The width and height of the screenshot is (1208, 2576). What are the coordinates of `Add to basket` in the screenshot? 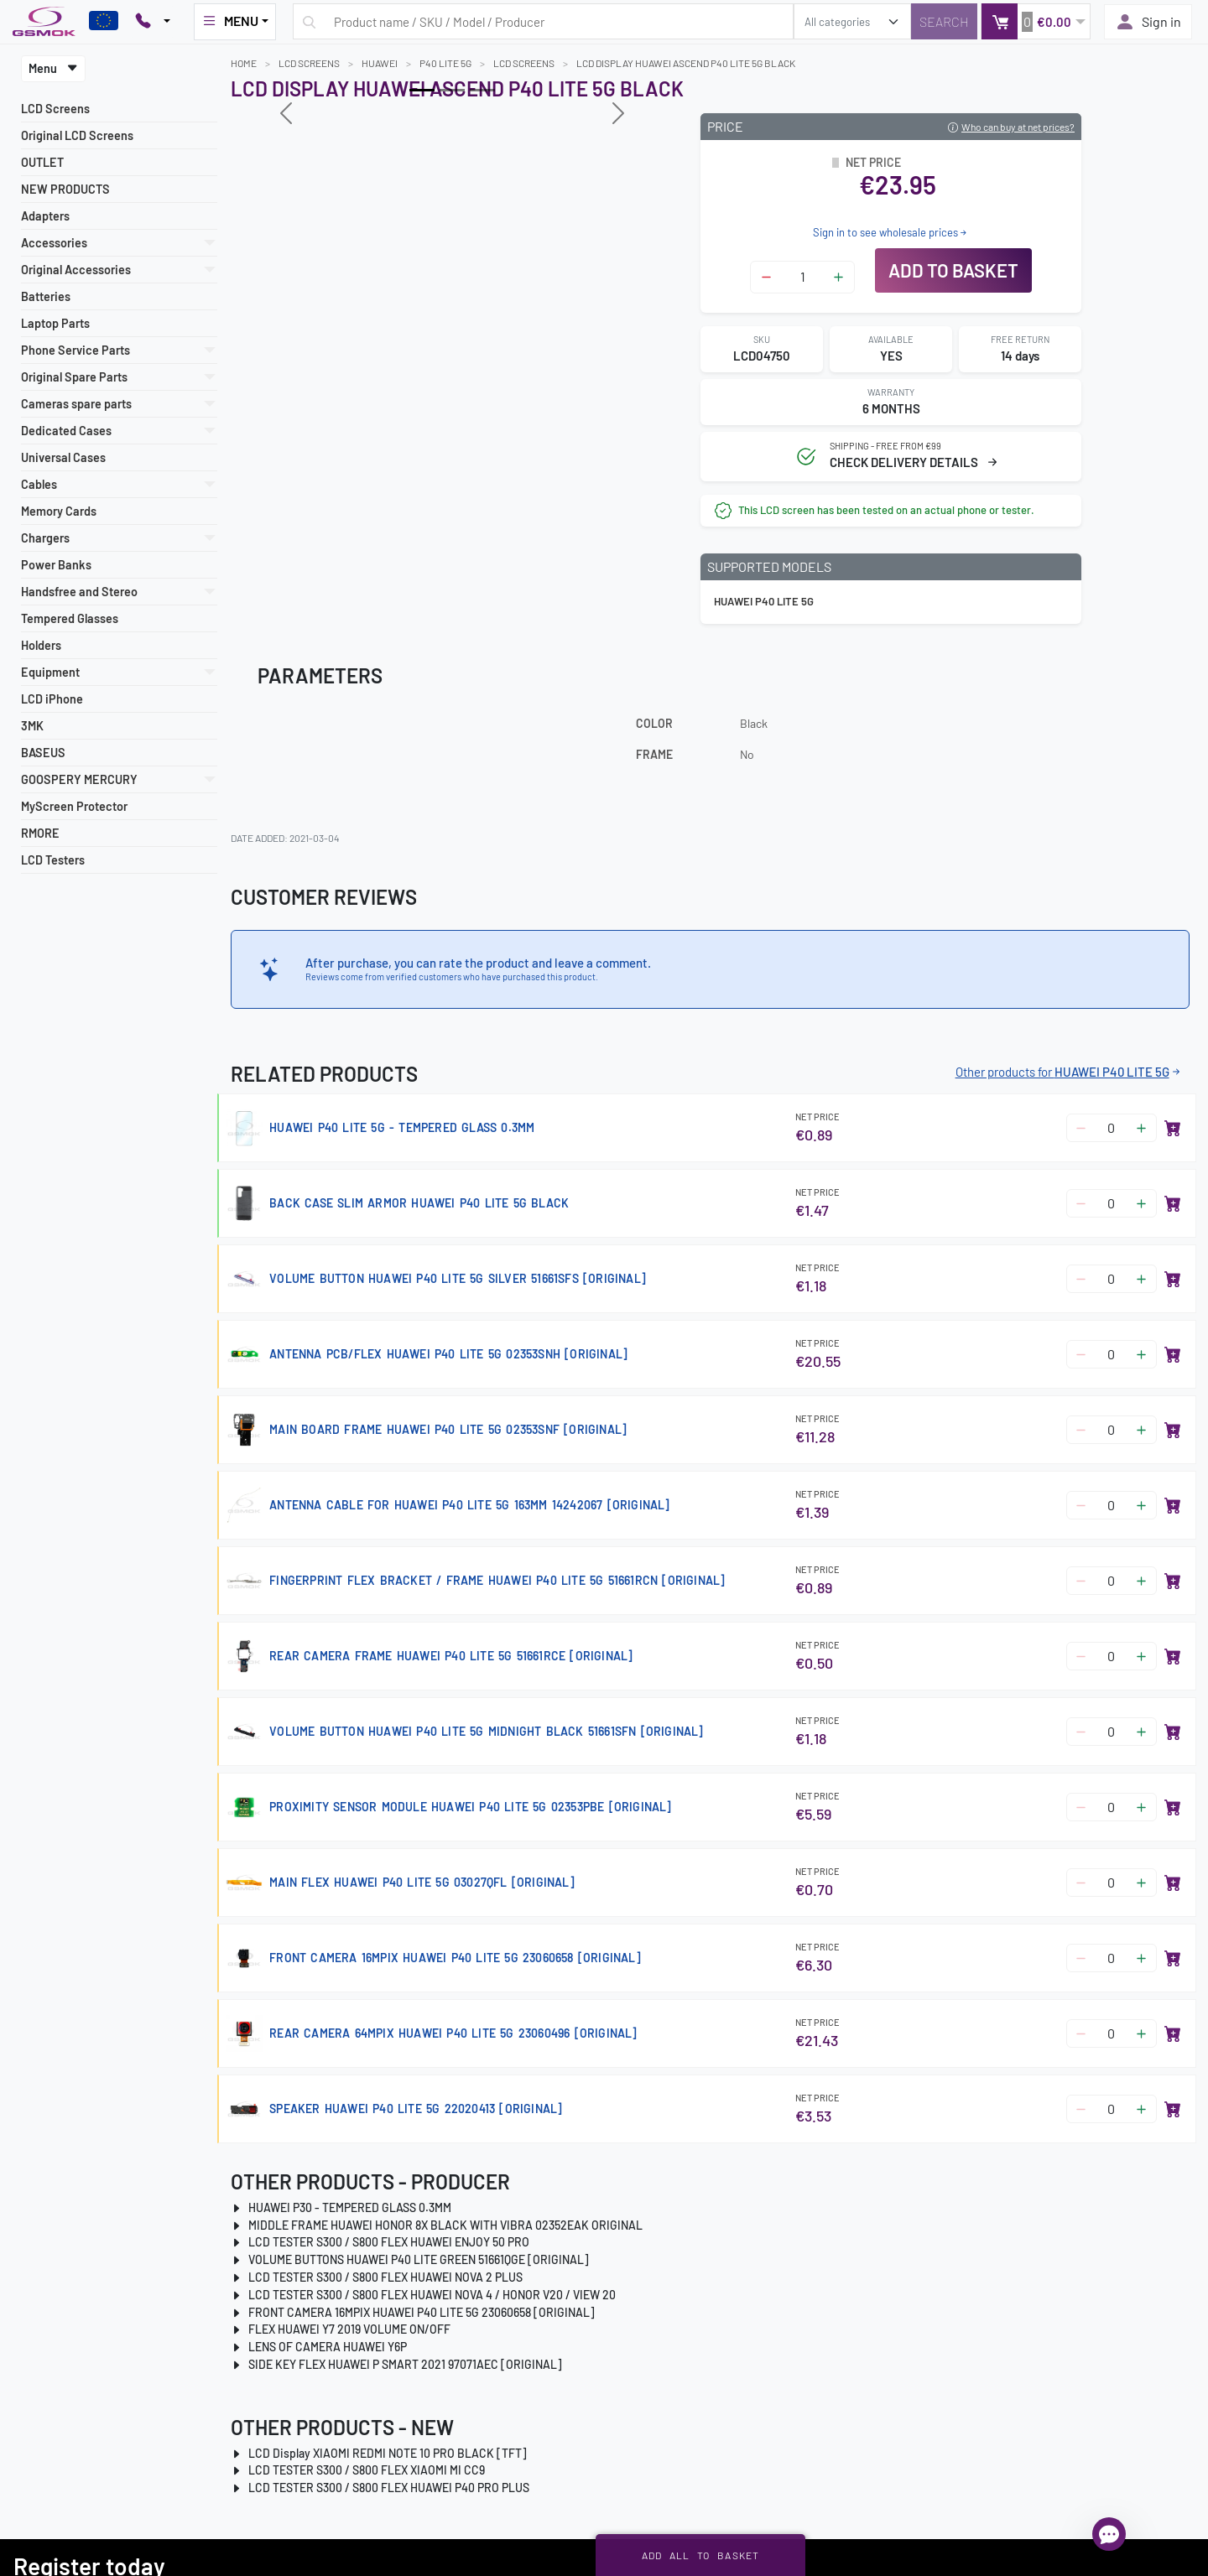 It's located at (953, 270).